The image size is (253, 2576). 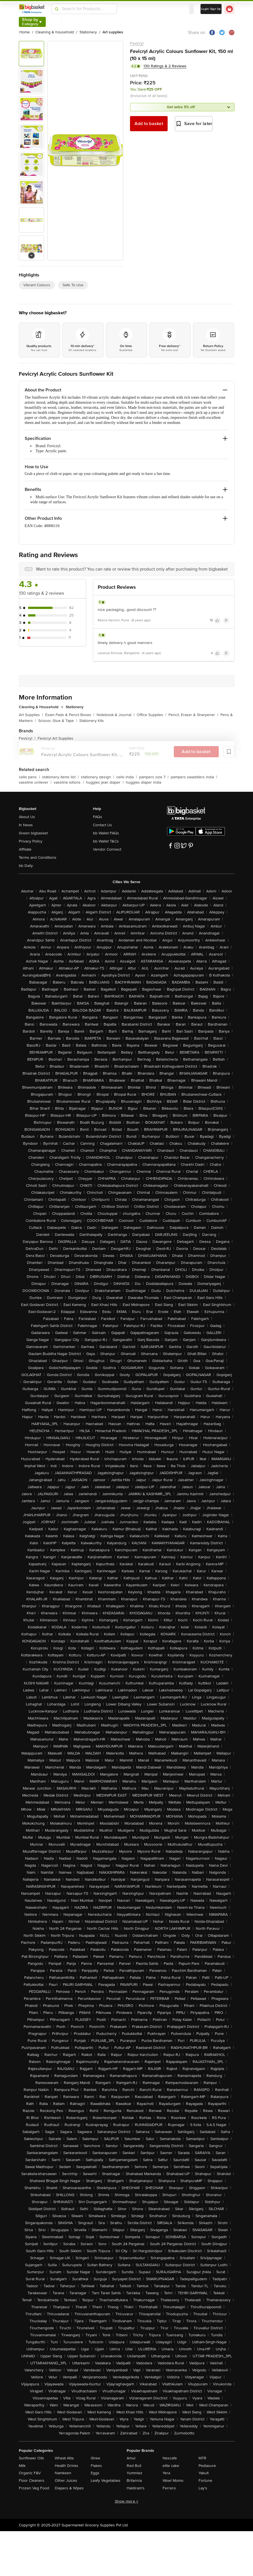 I want to click on Milk, so click(x=22, y=2465).